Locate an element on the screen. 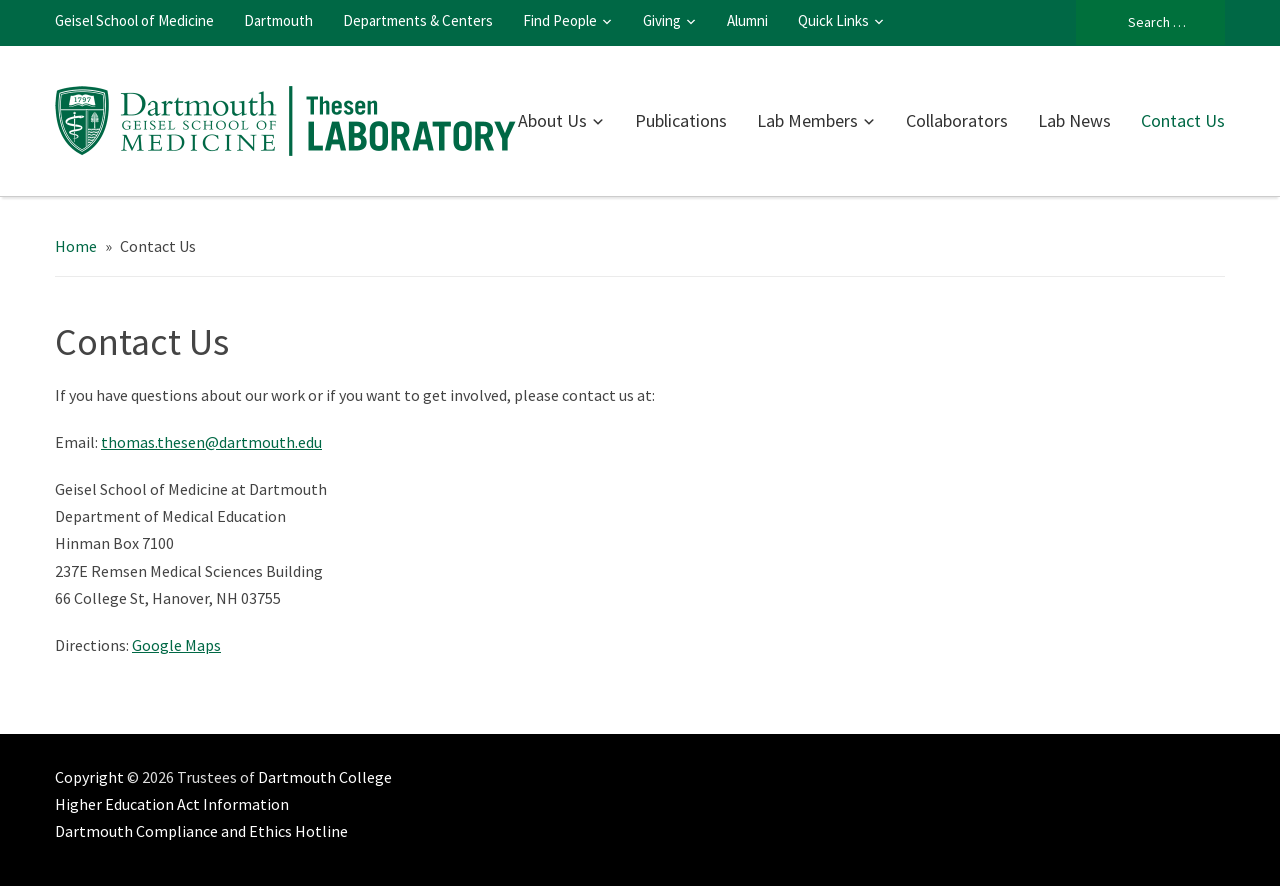 Image resolution: width=1280 pixels, height=886 pixels. Giving is located at coordinates (662, 20).